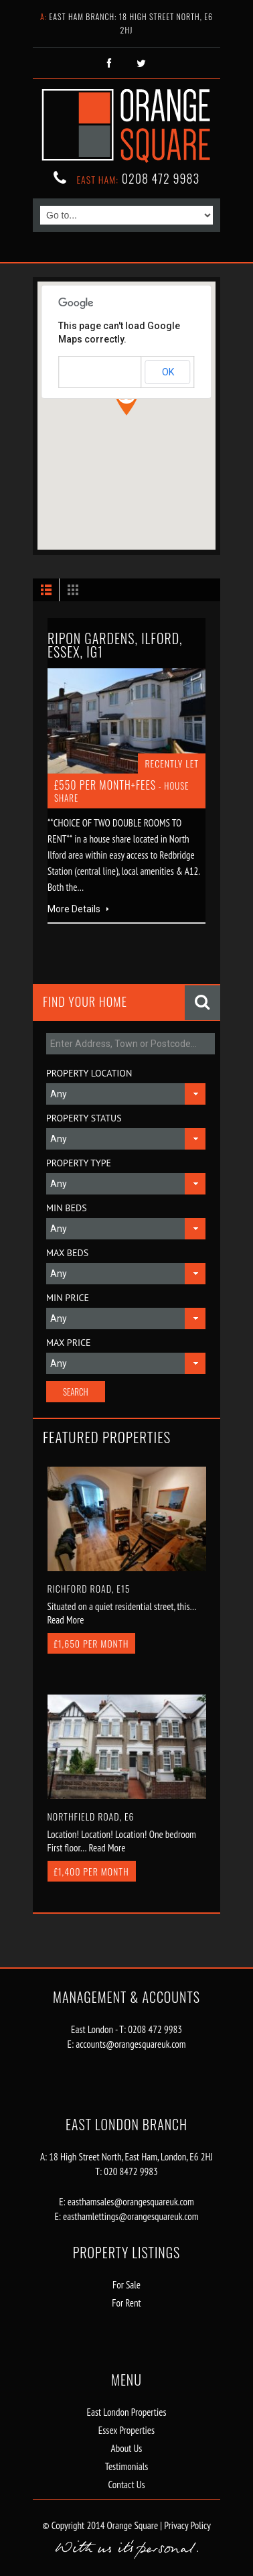 The width and height of the screenshot is (253, 2576). I want to click on More Details, so click(78, 909).